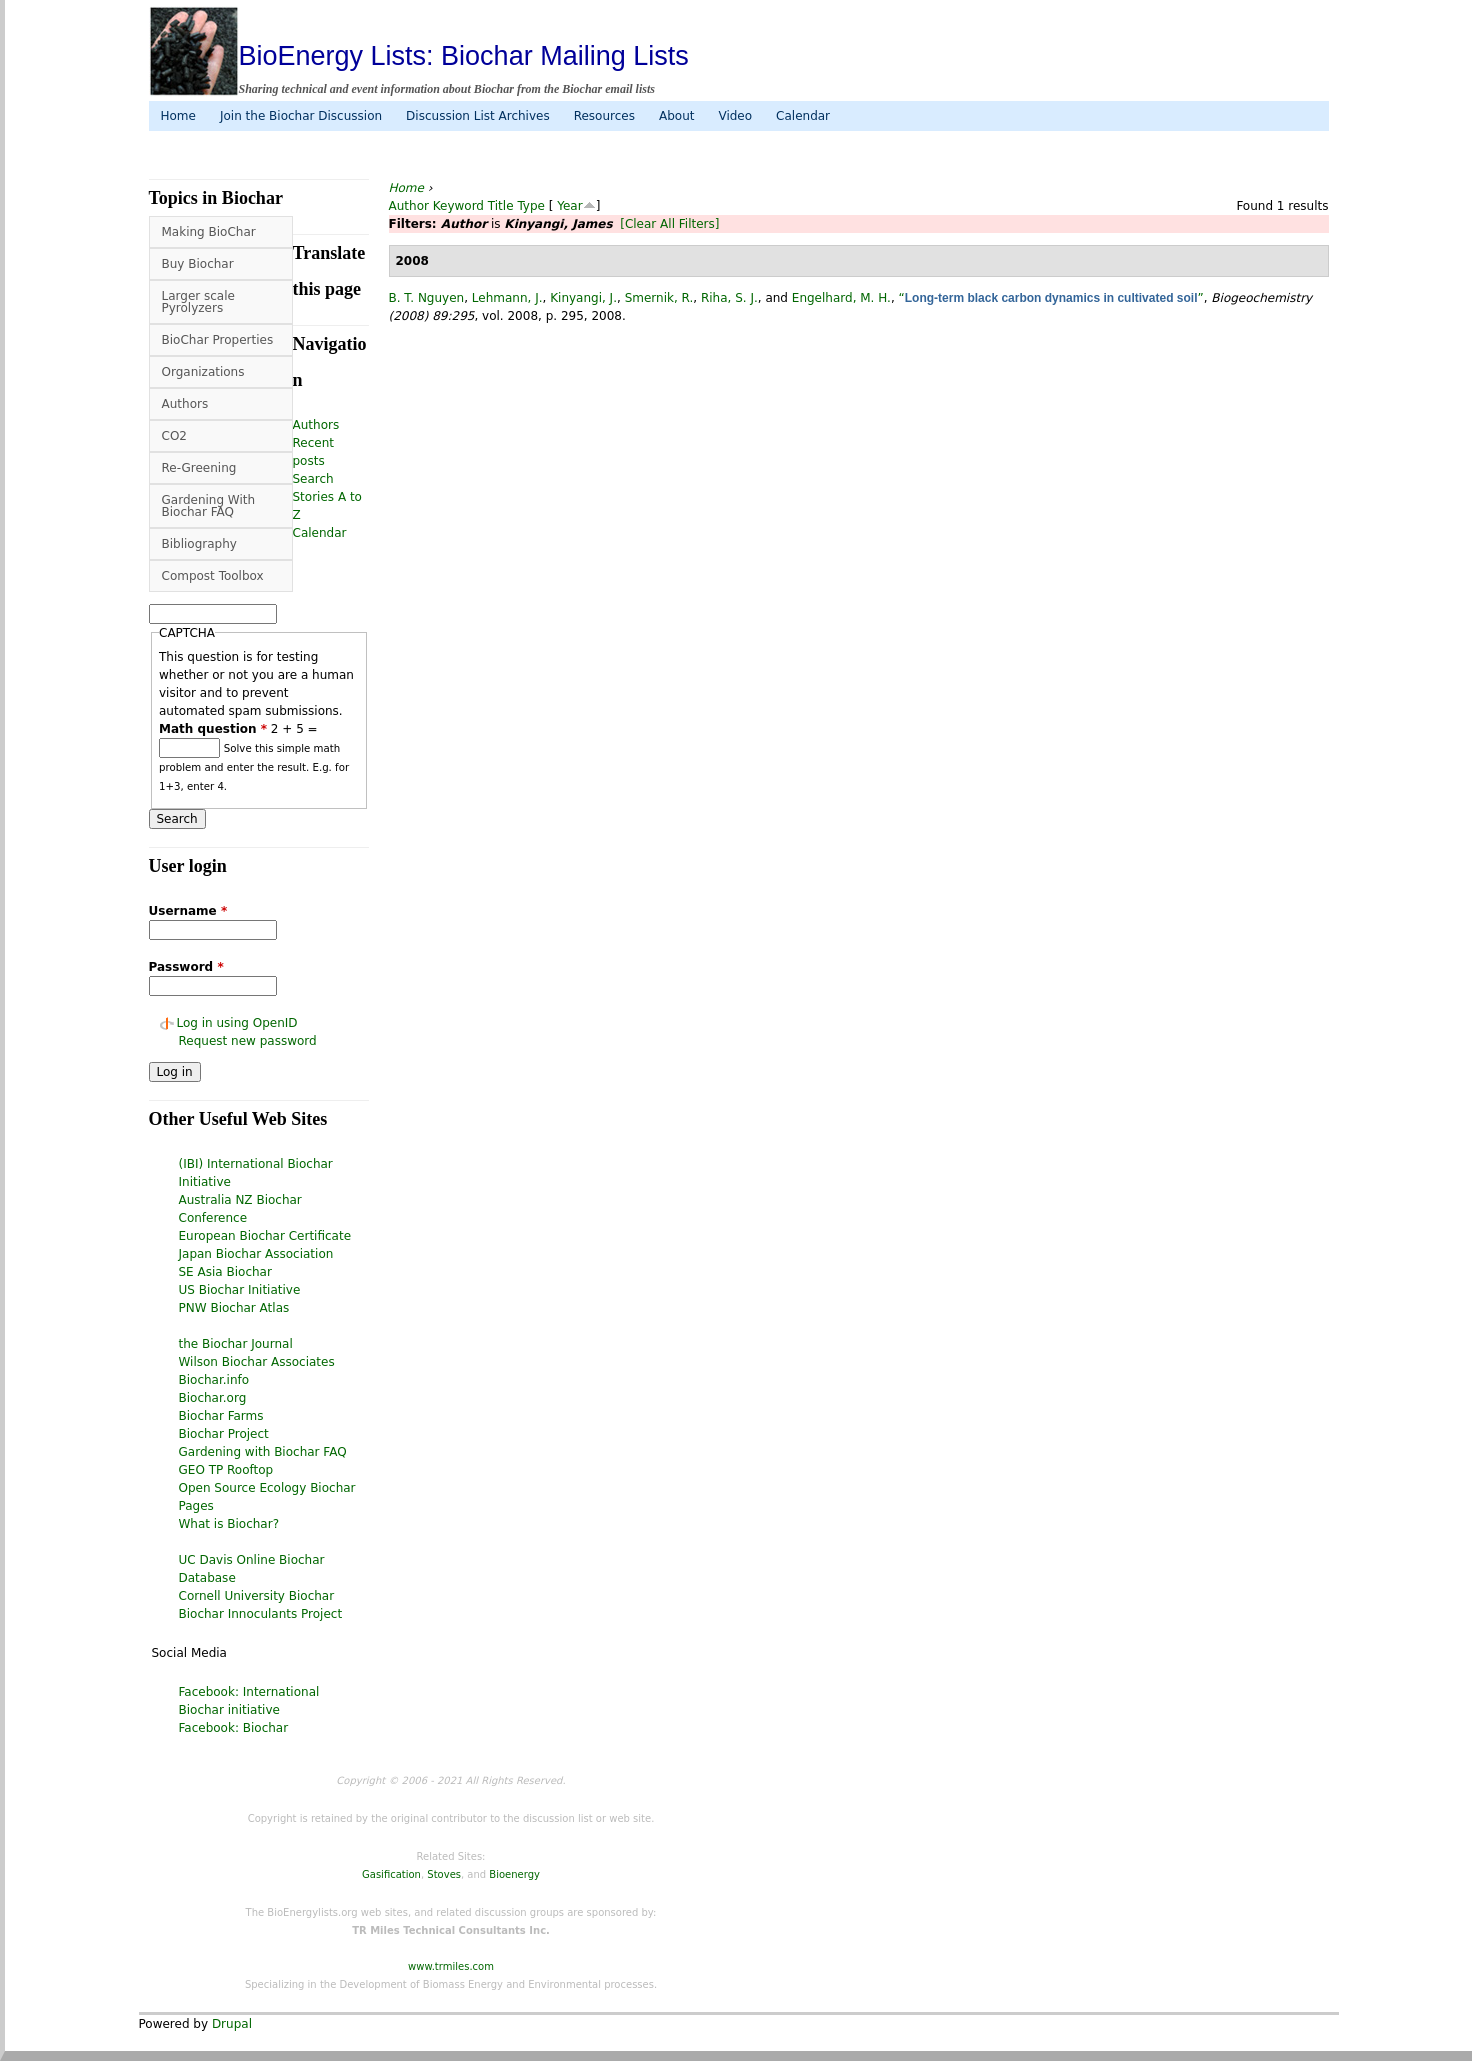 The image size is (1472, 2061). Describe the element at coordinates (478, 116) in the screenshot. I see `Discussion List Archives` at that location.